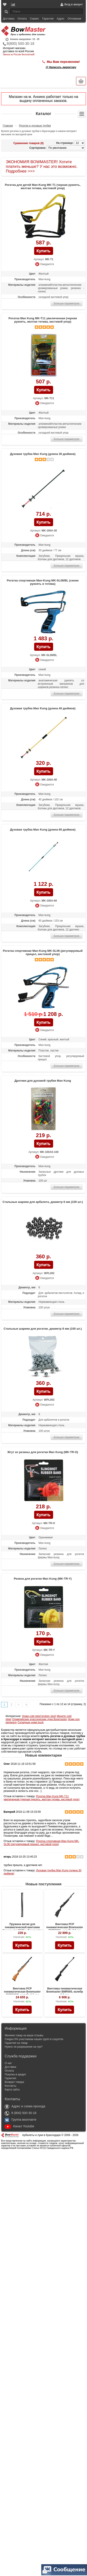 This screenshot has width=87, height=2576. I want to click on Доставка, so click(8, 18).